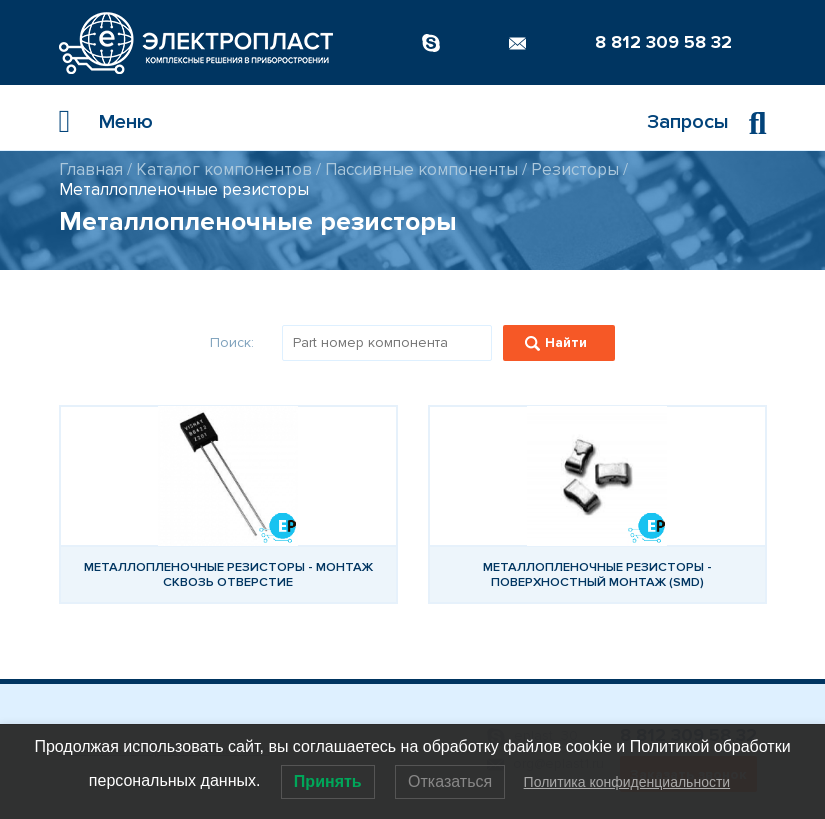 Image resolution: width=825 pixels, height=819 pixels. What do you see at coordinates (91, 169) in the screenshot?
I see `Главная` at bounding box center [91, 169].